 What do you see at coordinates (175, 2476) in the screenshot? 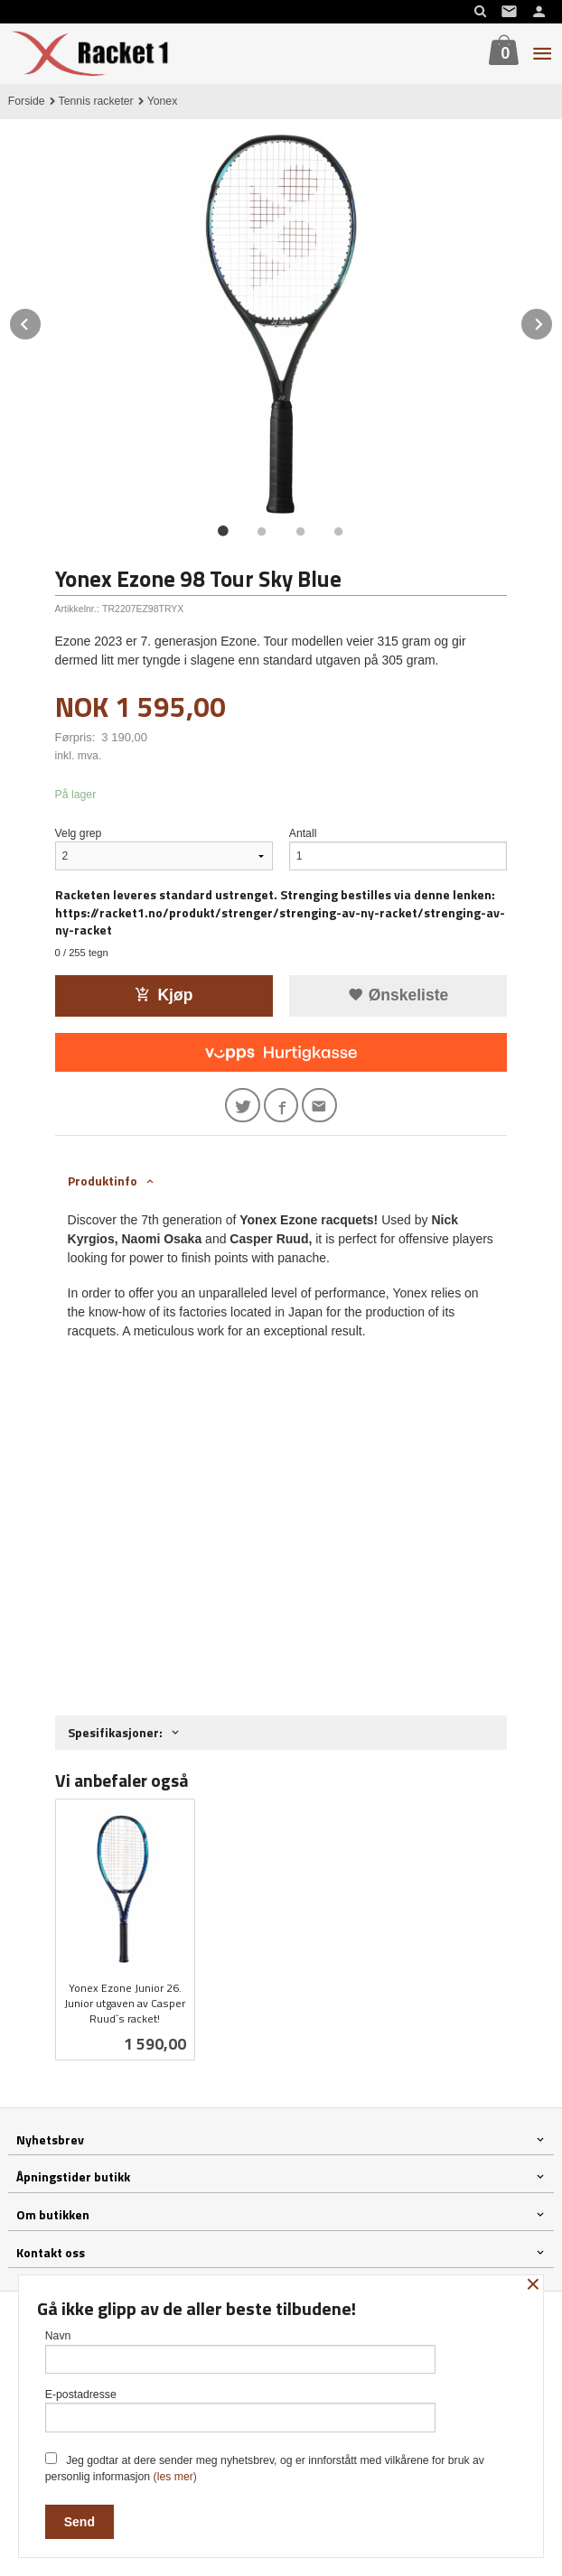
I see `(les mer)` at bounding box center [175, 2476].